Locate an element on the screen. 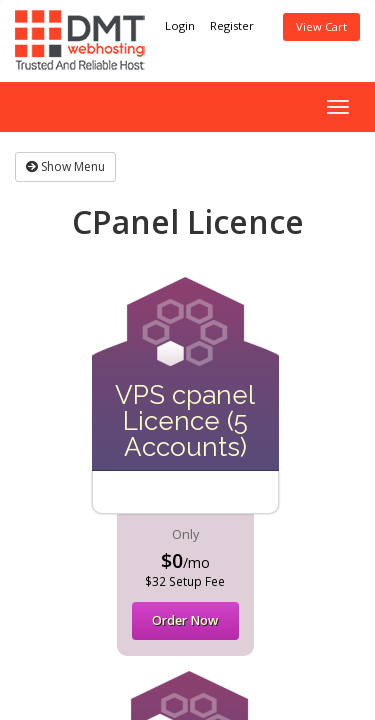  View Cart is located at coordinates (321, 26).